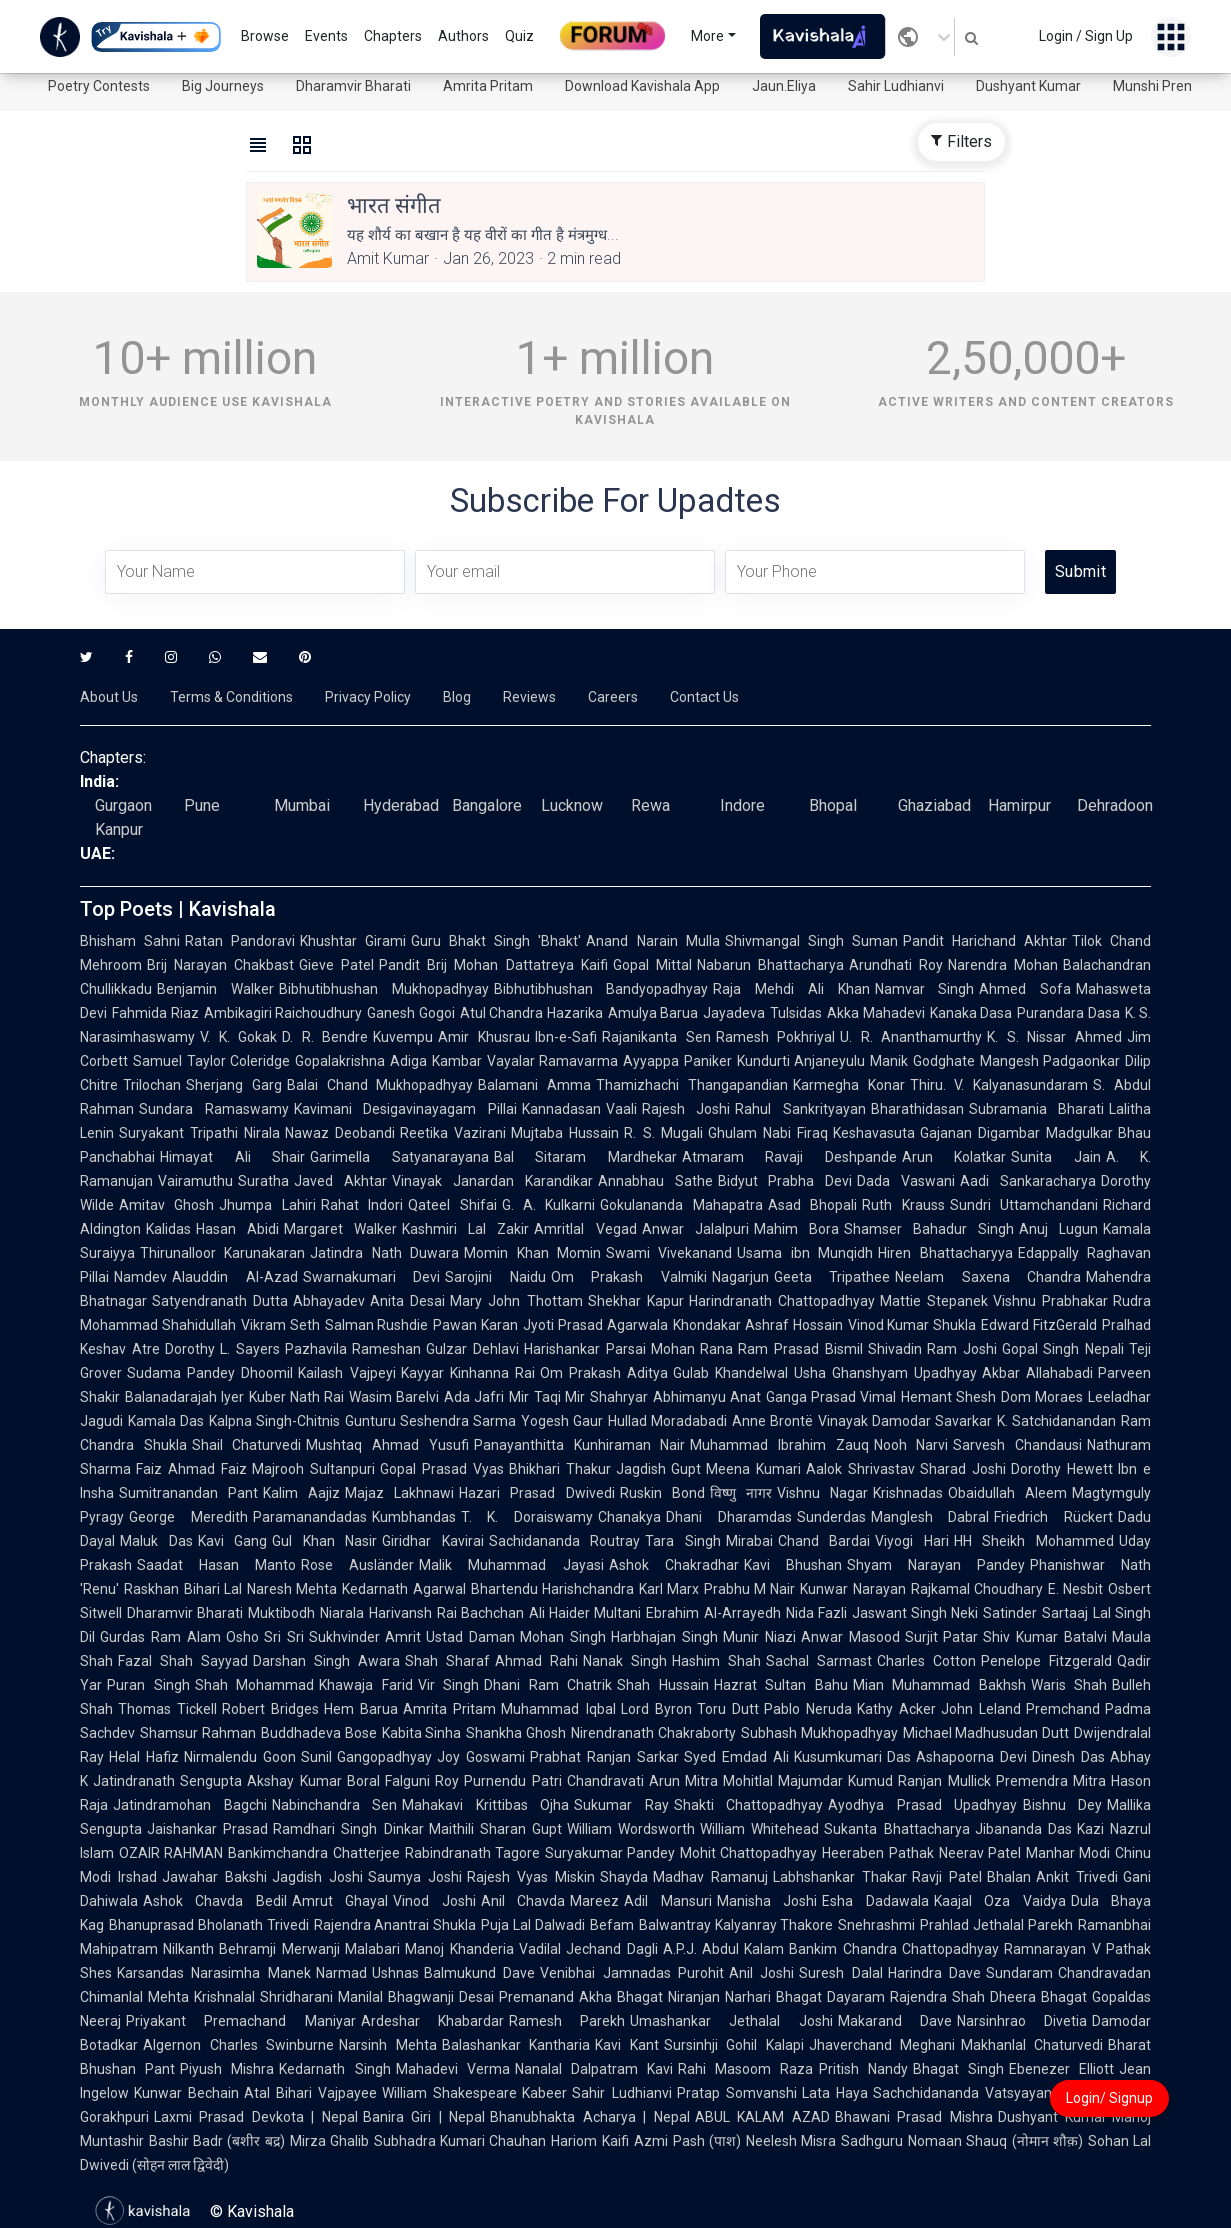 The height and width of the screenshot is (2228, 1231). Describe the element at coordinates (642, 86) in the screenshot. I see `Download Kavishala App` at that location.